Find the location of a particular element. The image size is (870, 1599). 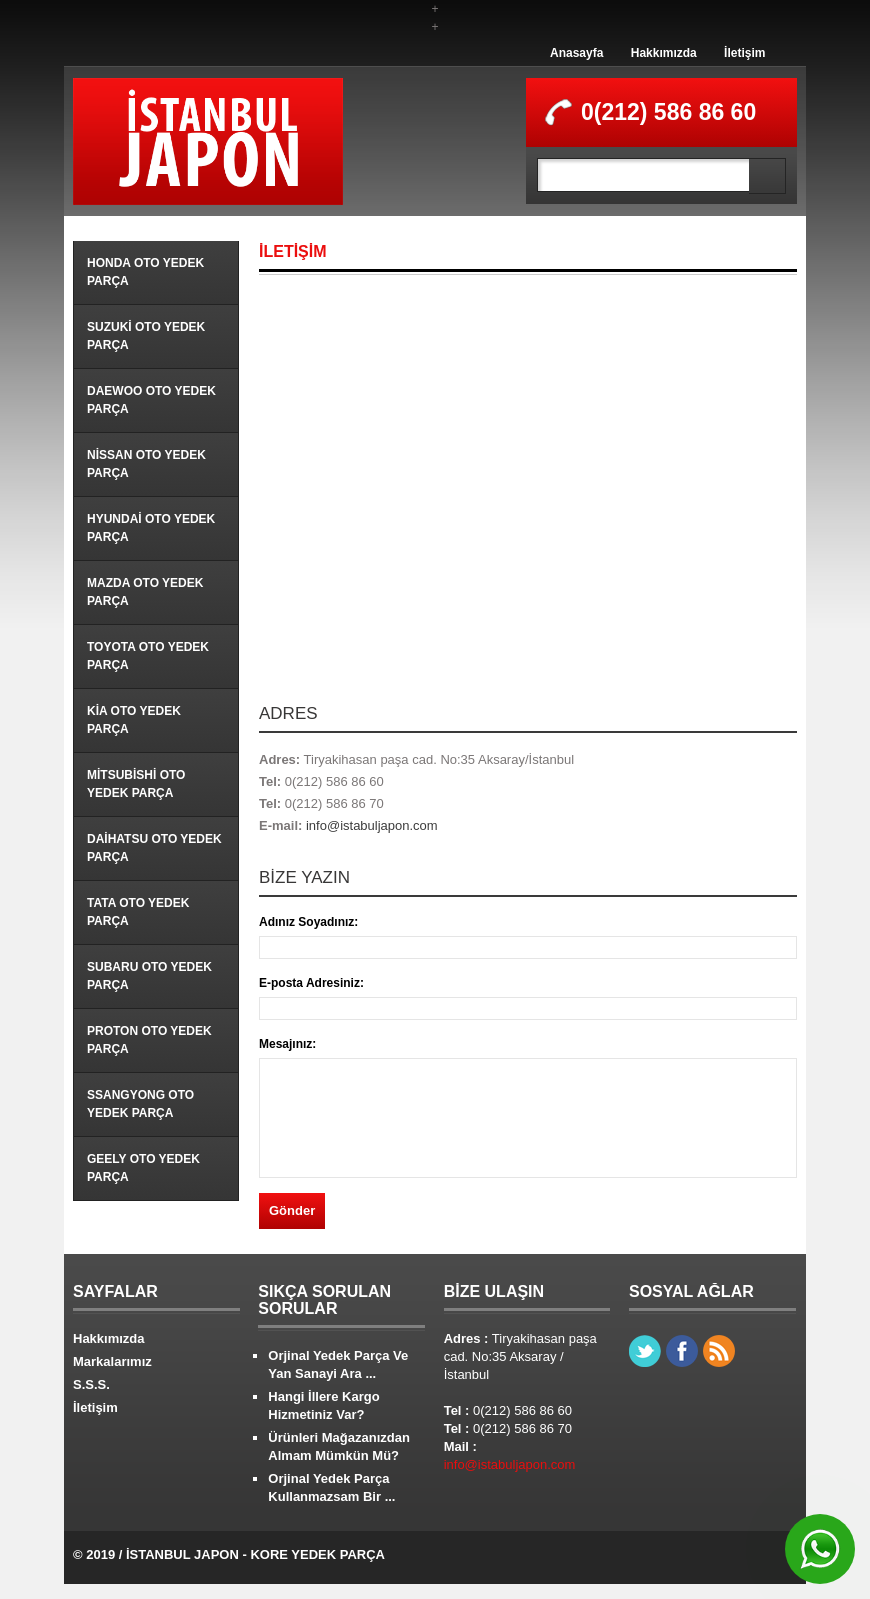

Ssangyong Oto Yedek Parça is located at coordinates (140, 1104).